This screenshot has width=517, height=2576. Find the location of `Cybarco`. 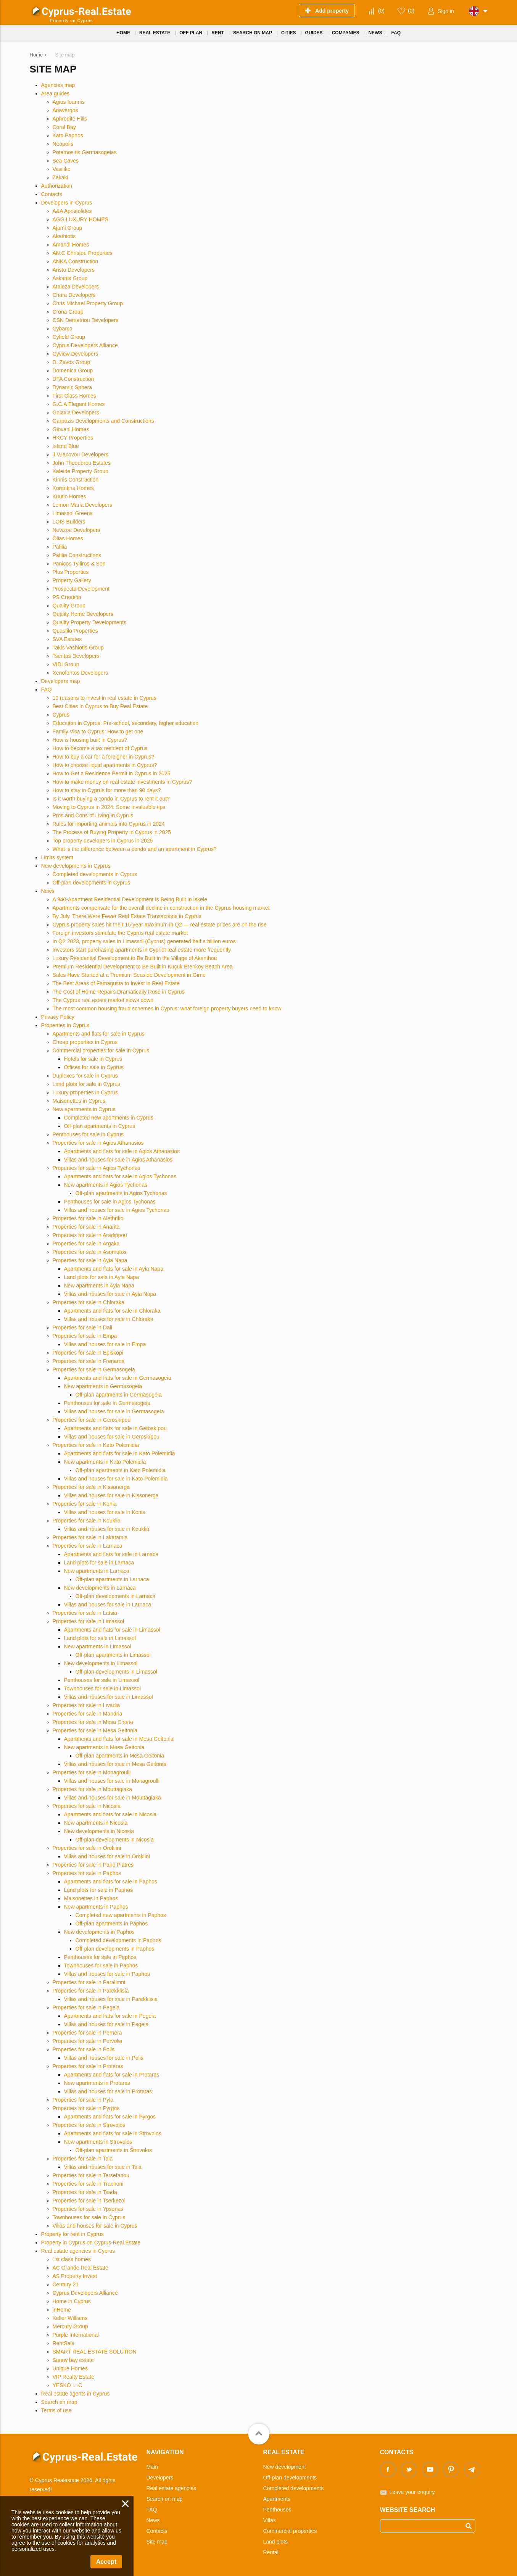

Cybarco is located at coordinates (62, 328).